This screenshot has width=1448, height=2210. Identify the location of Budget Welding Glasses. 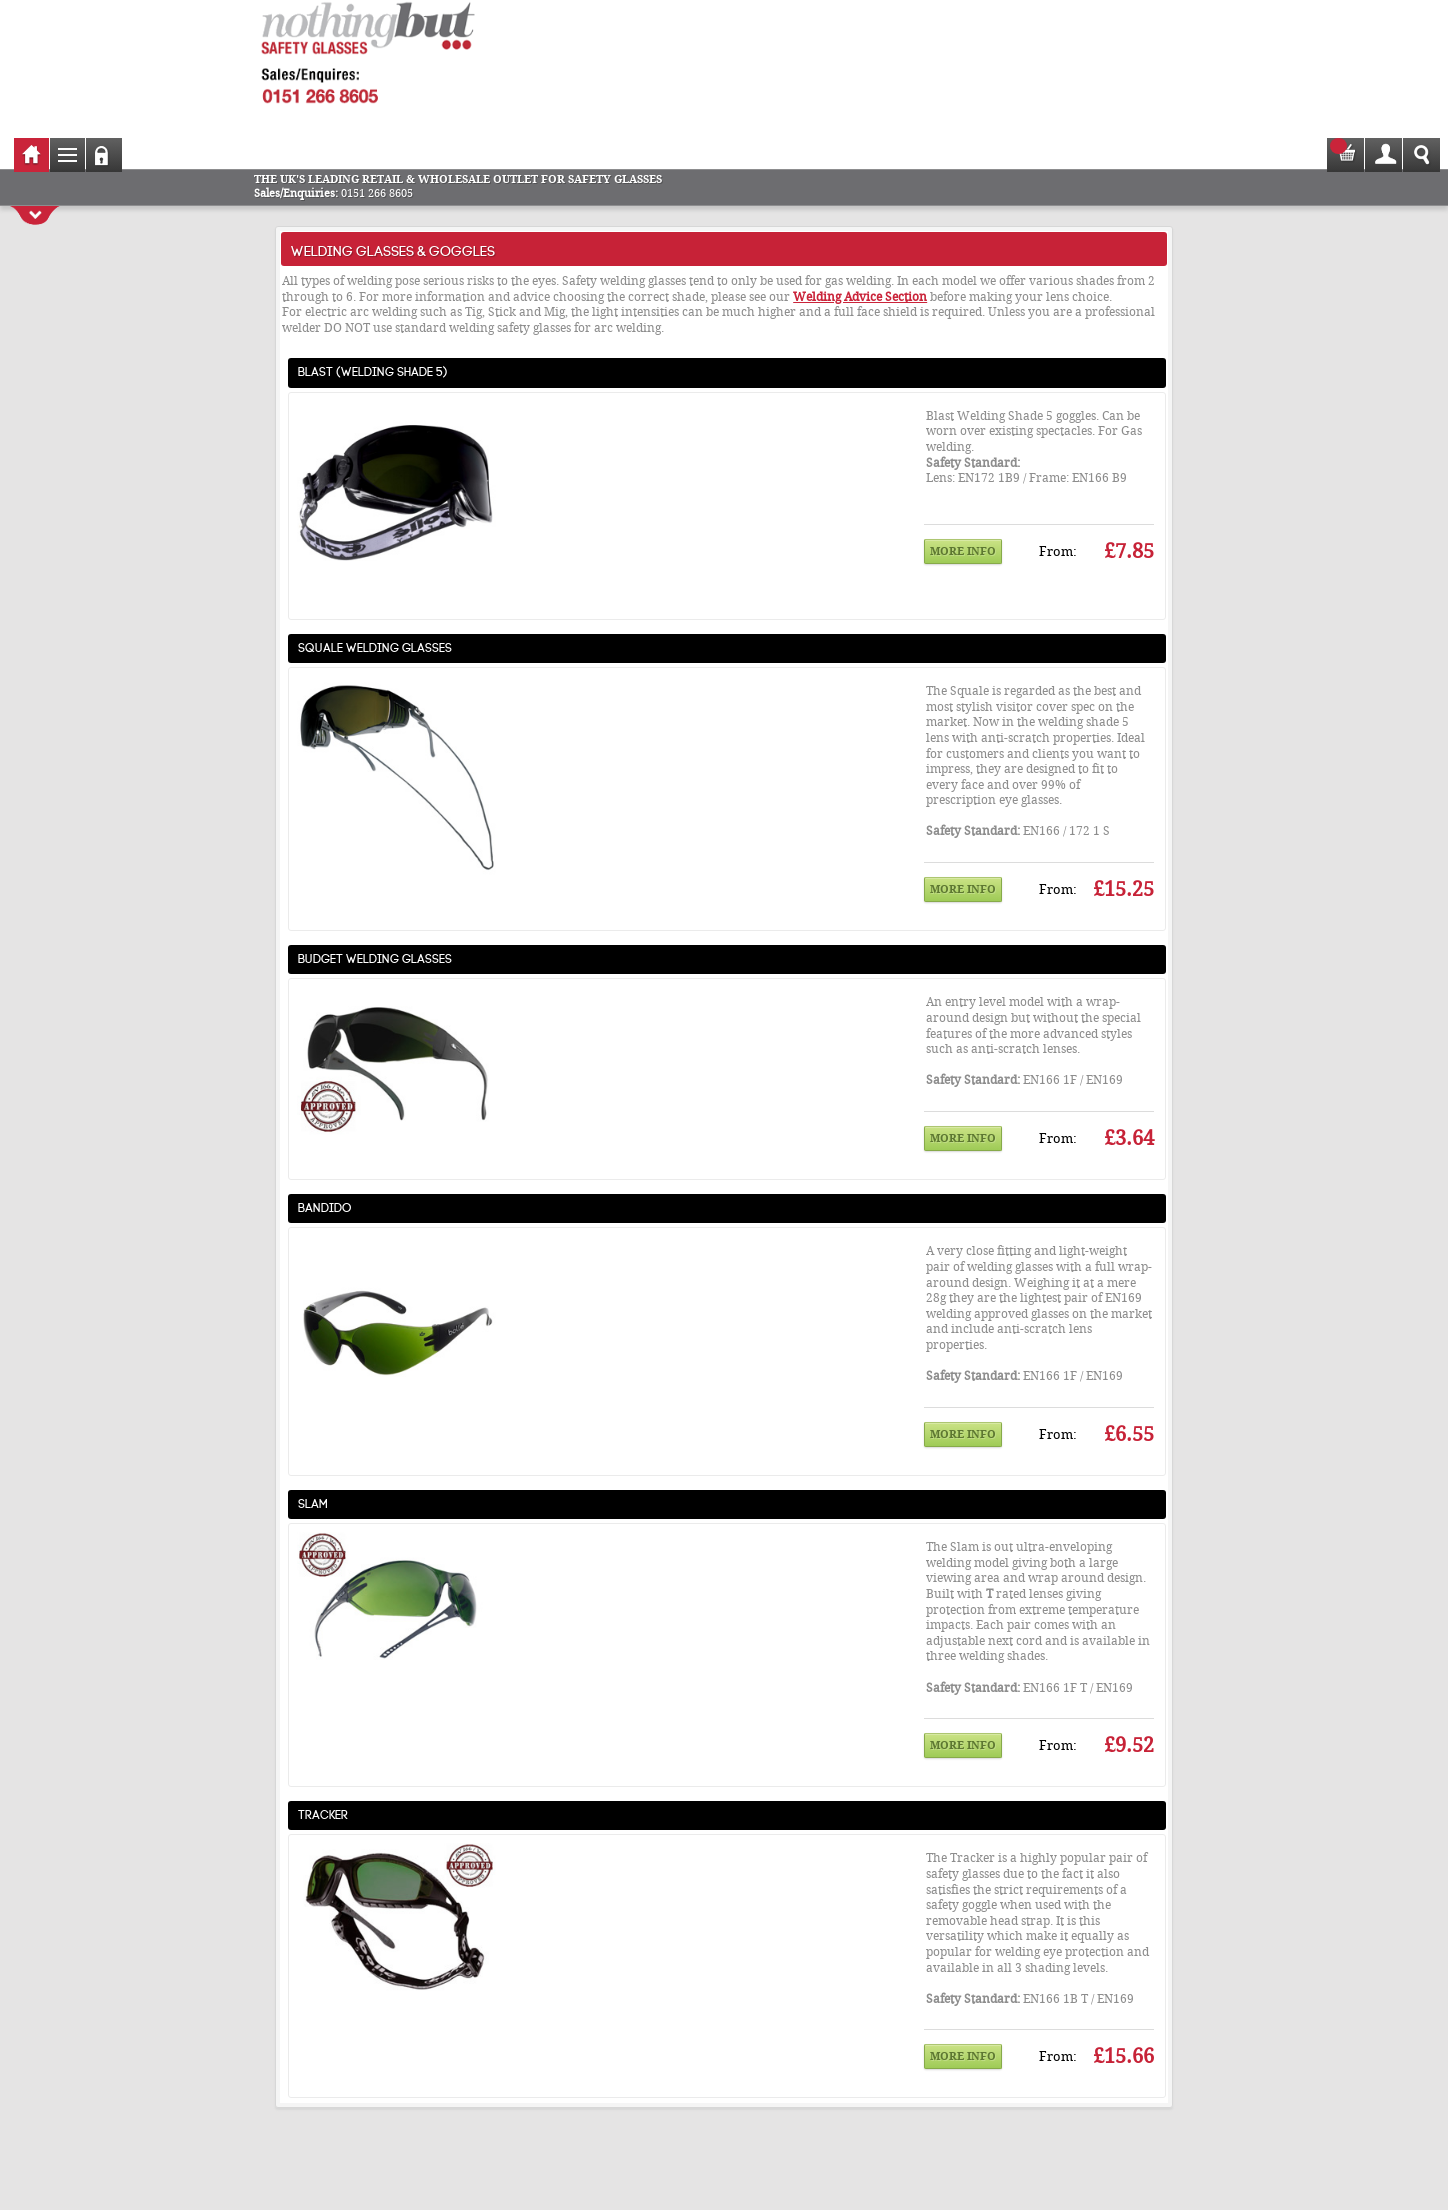
(375, 957).